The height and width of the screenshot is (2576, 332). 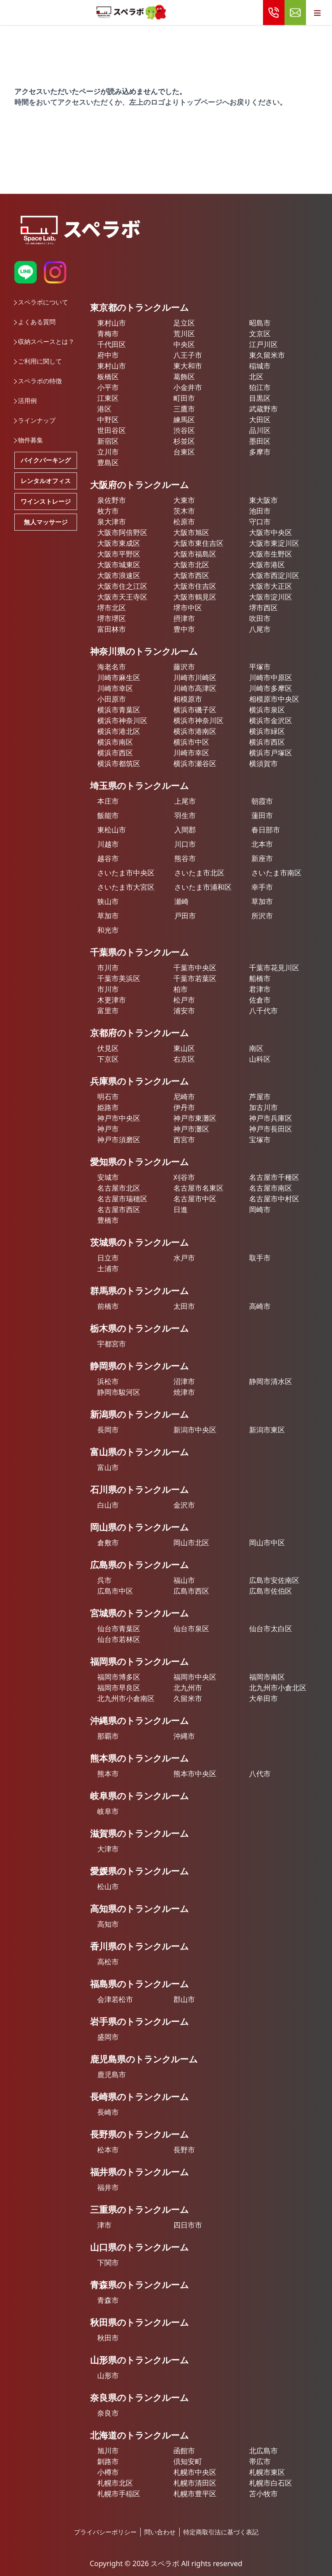 I want to click on 船橋市, so click(x=260, y=978).